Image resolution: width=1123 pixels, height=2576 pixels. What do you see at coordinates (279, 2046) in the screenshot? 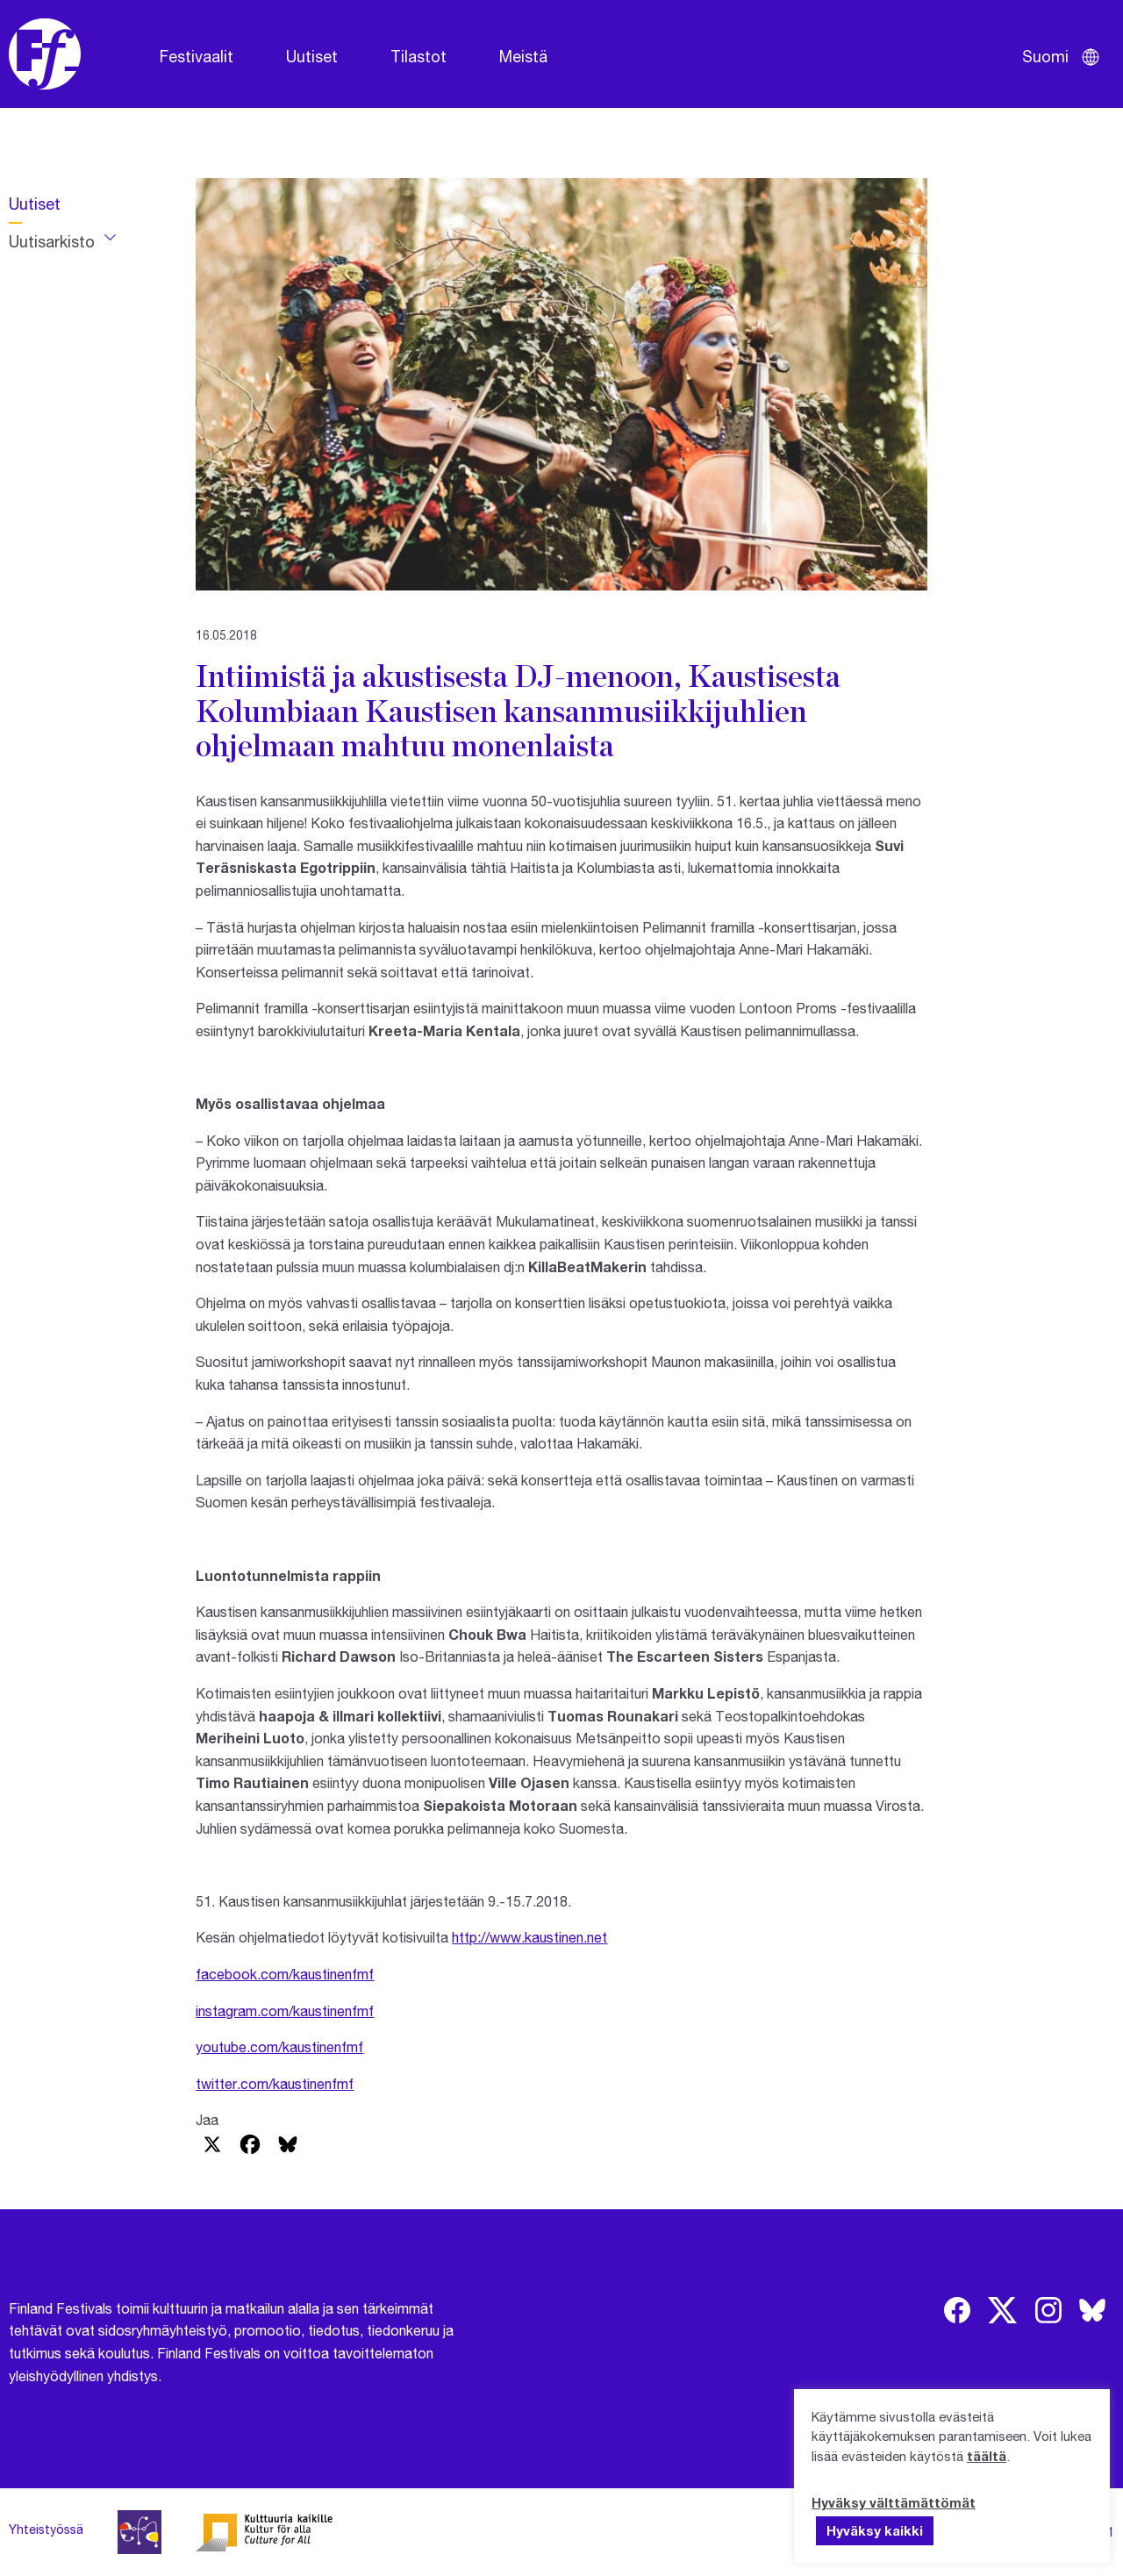
I see `youtube.com/kaustinenfmf` at bounding box center [279, 2046].